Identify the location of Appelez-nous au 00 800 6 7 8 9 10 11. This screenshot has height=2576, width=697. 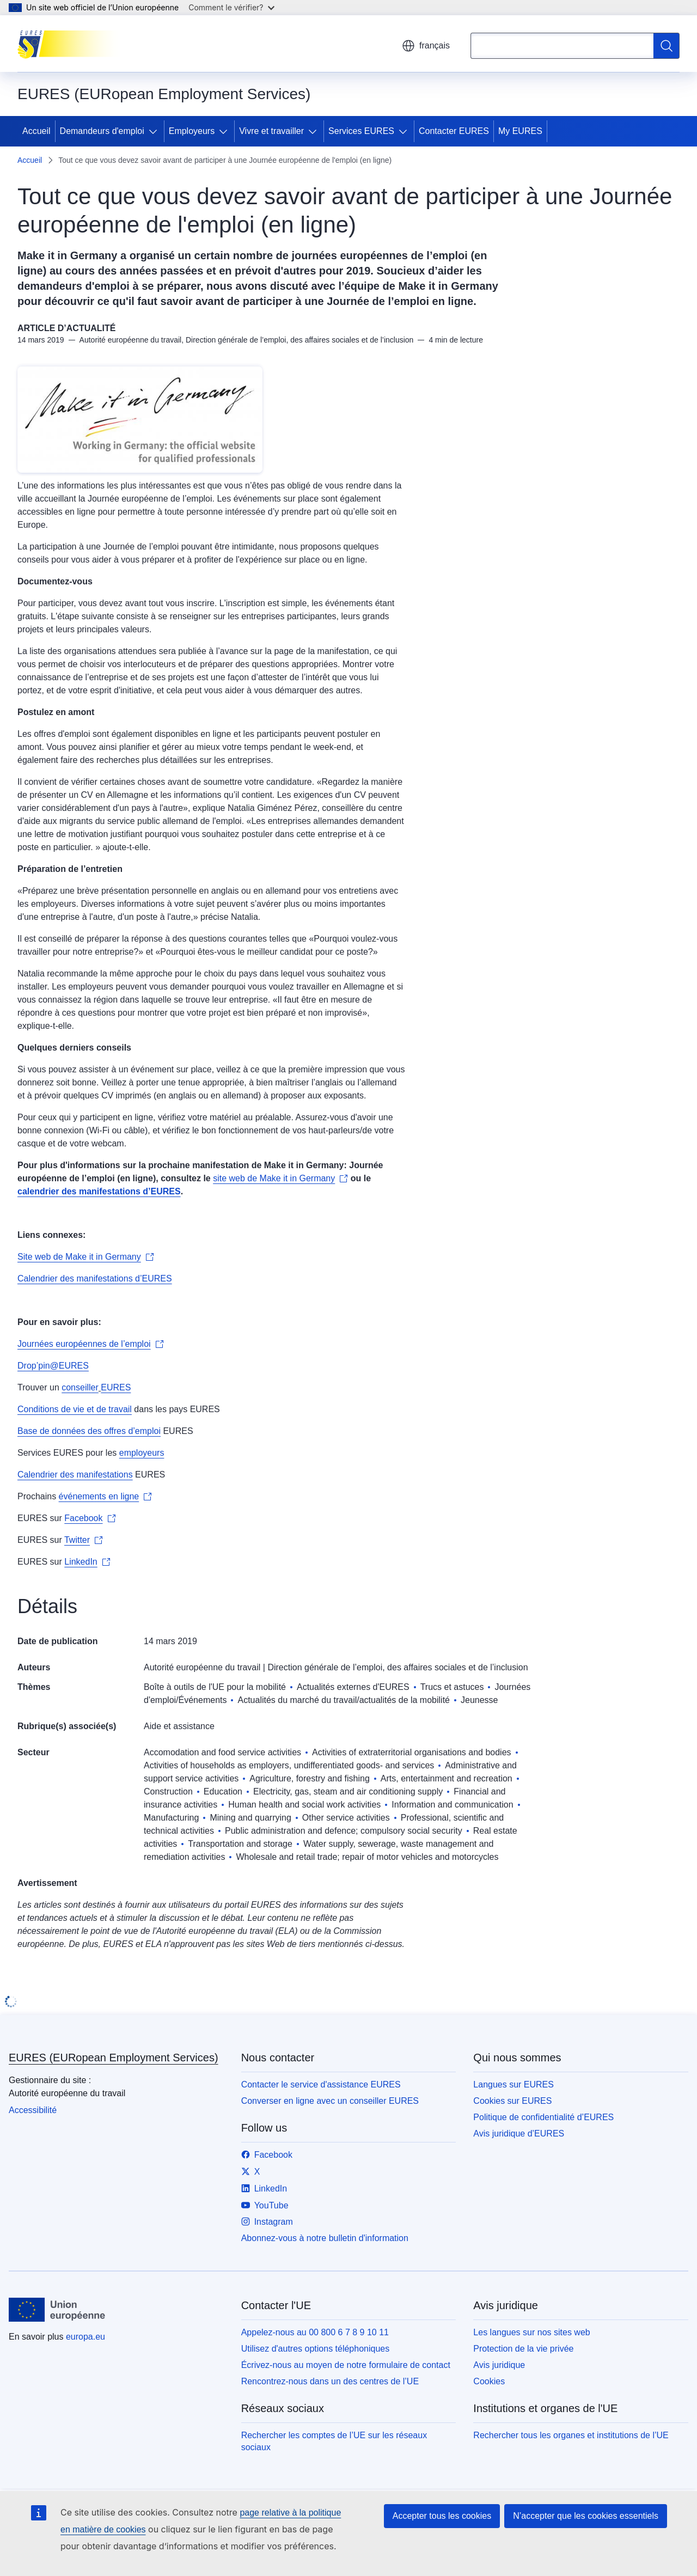
(315, 2332).